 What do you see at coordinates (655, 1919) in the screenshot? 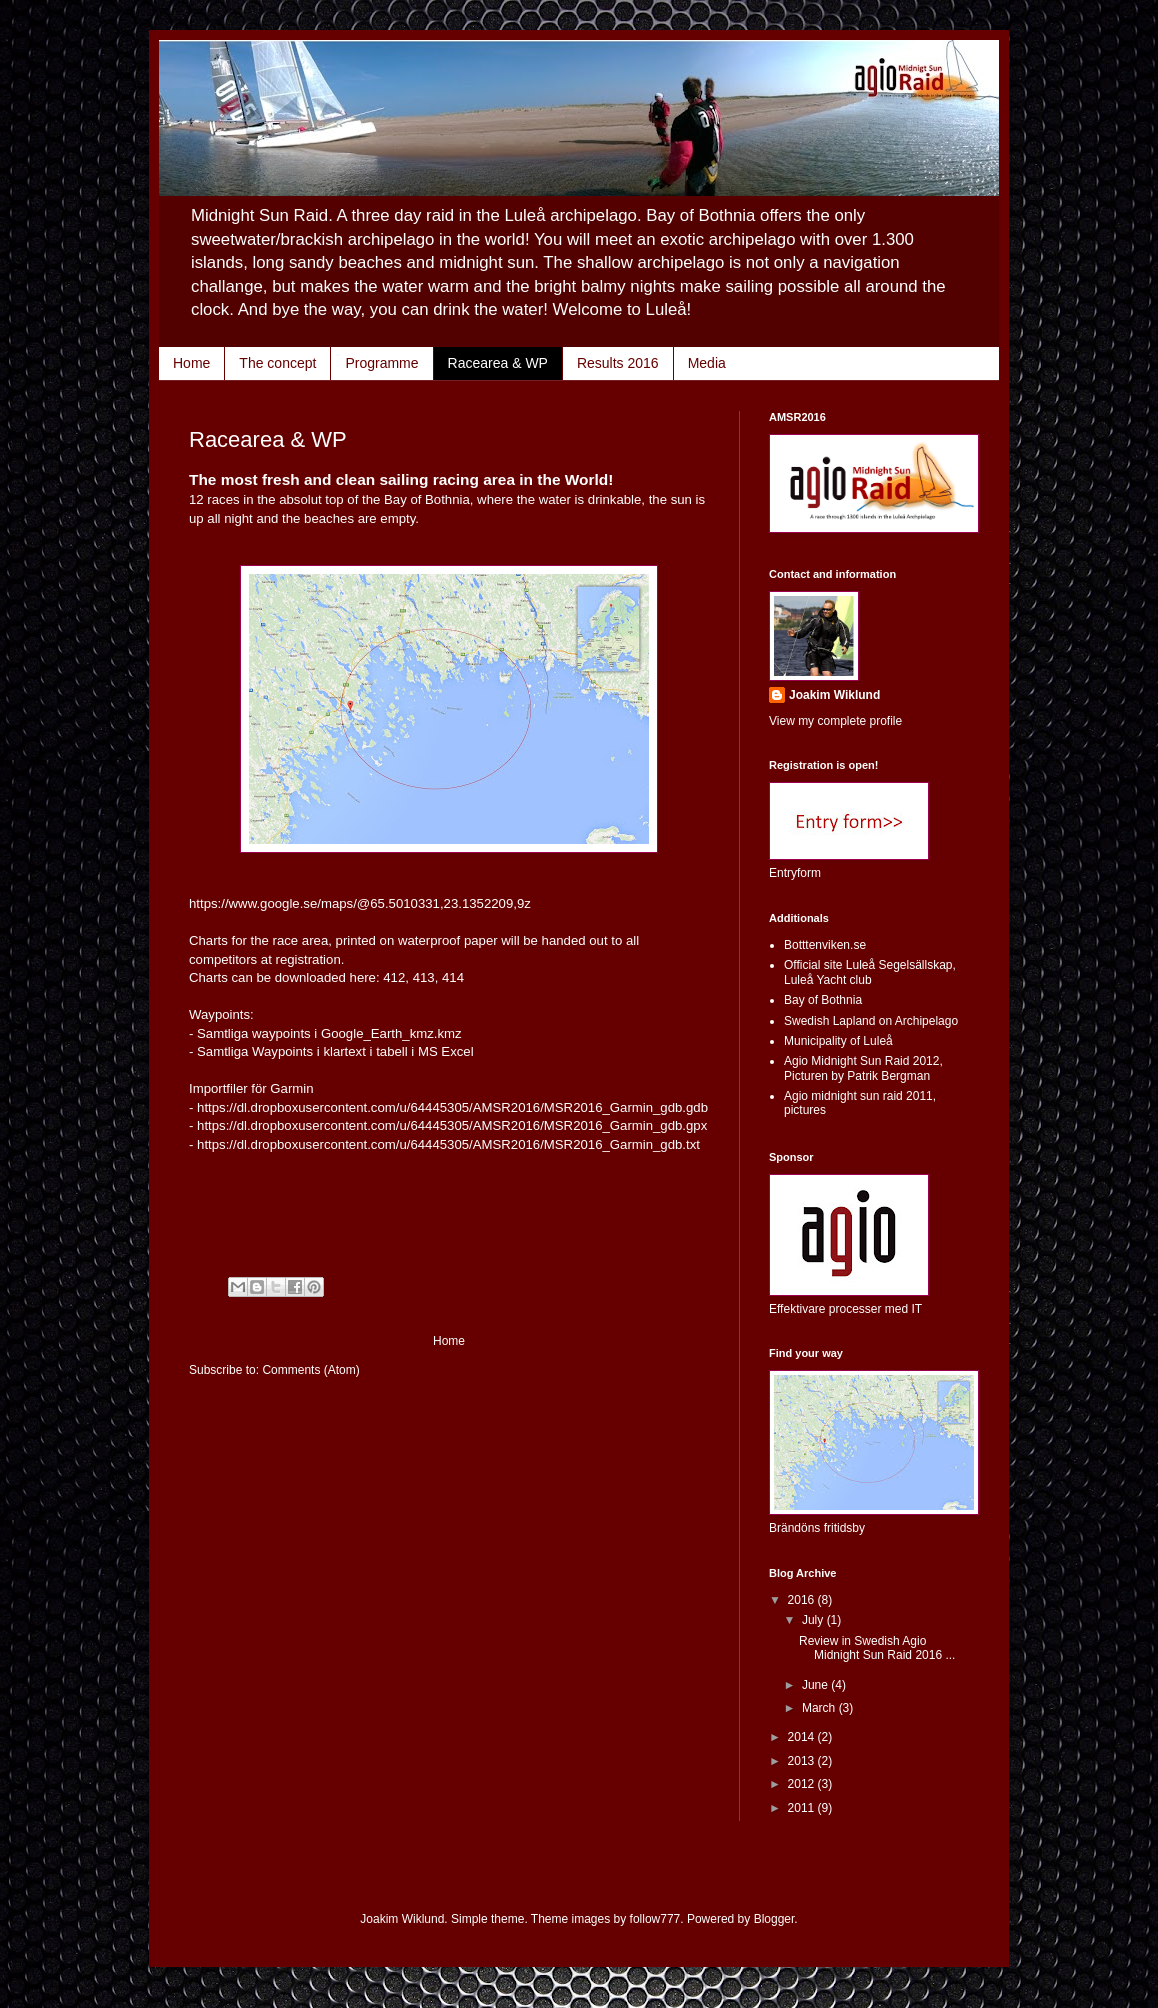
I see `follow777` at bounding box center [655, 1919].